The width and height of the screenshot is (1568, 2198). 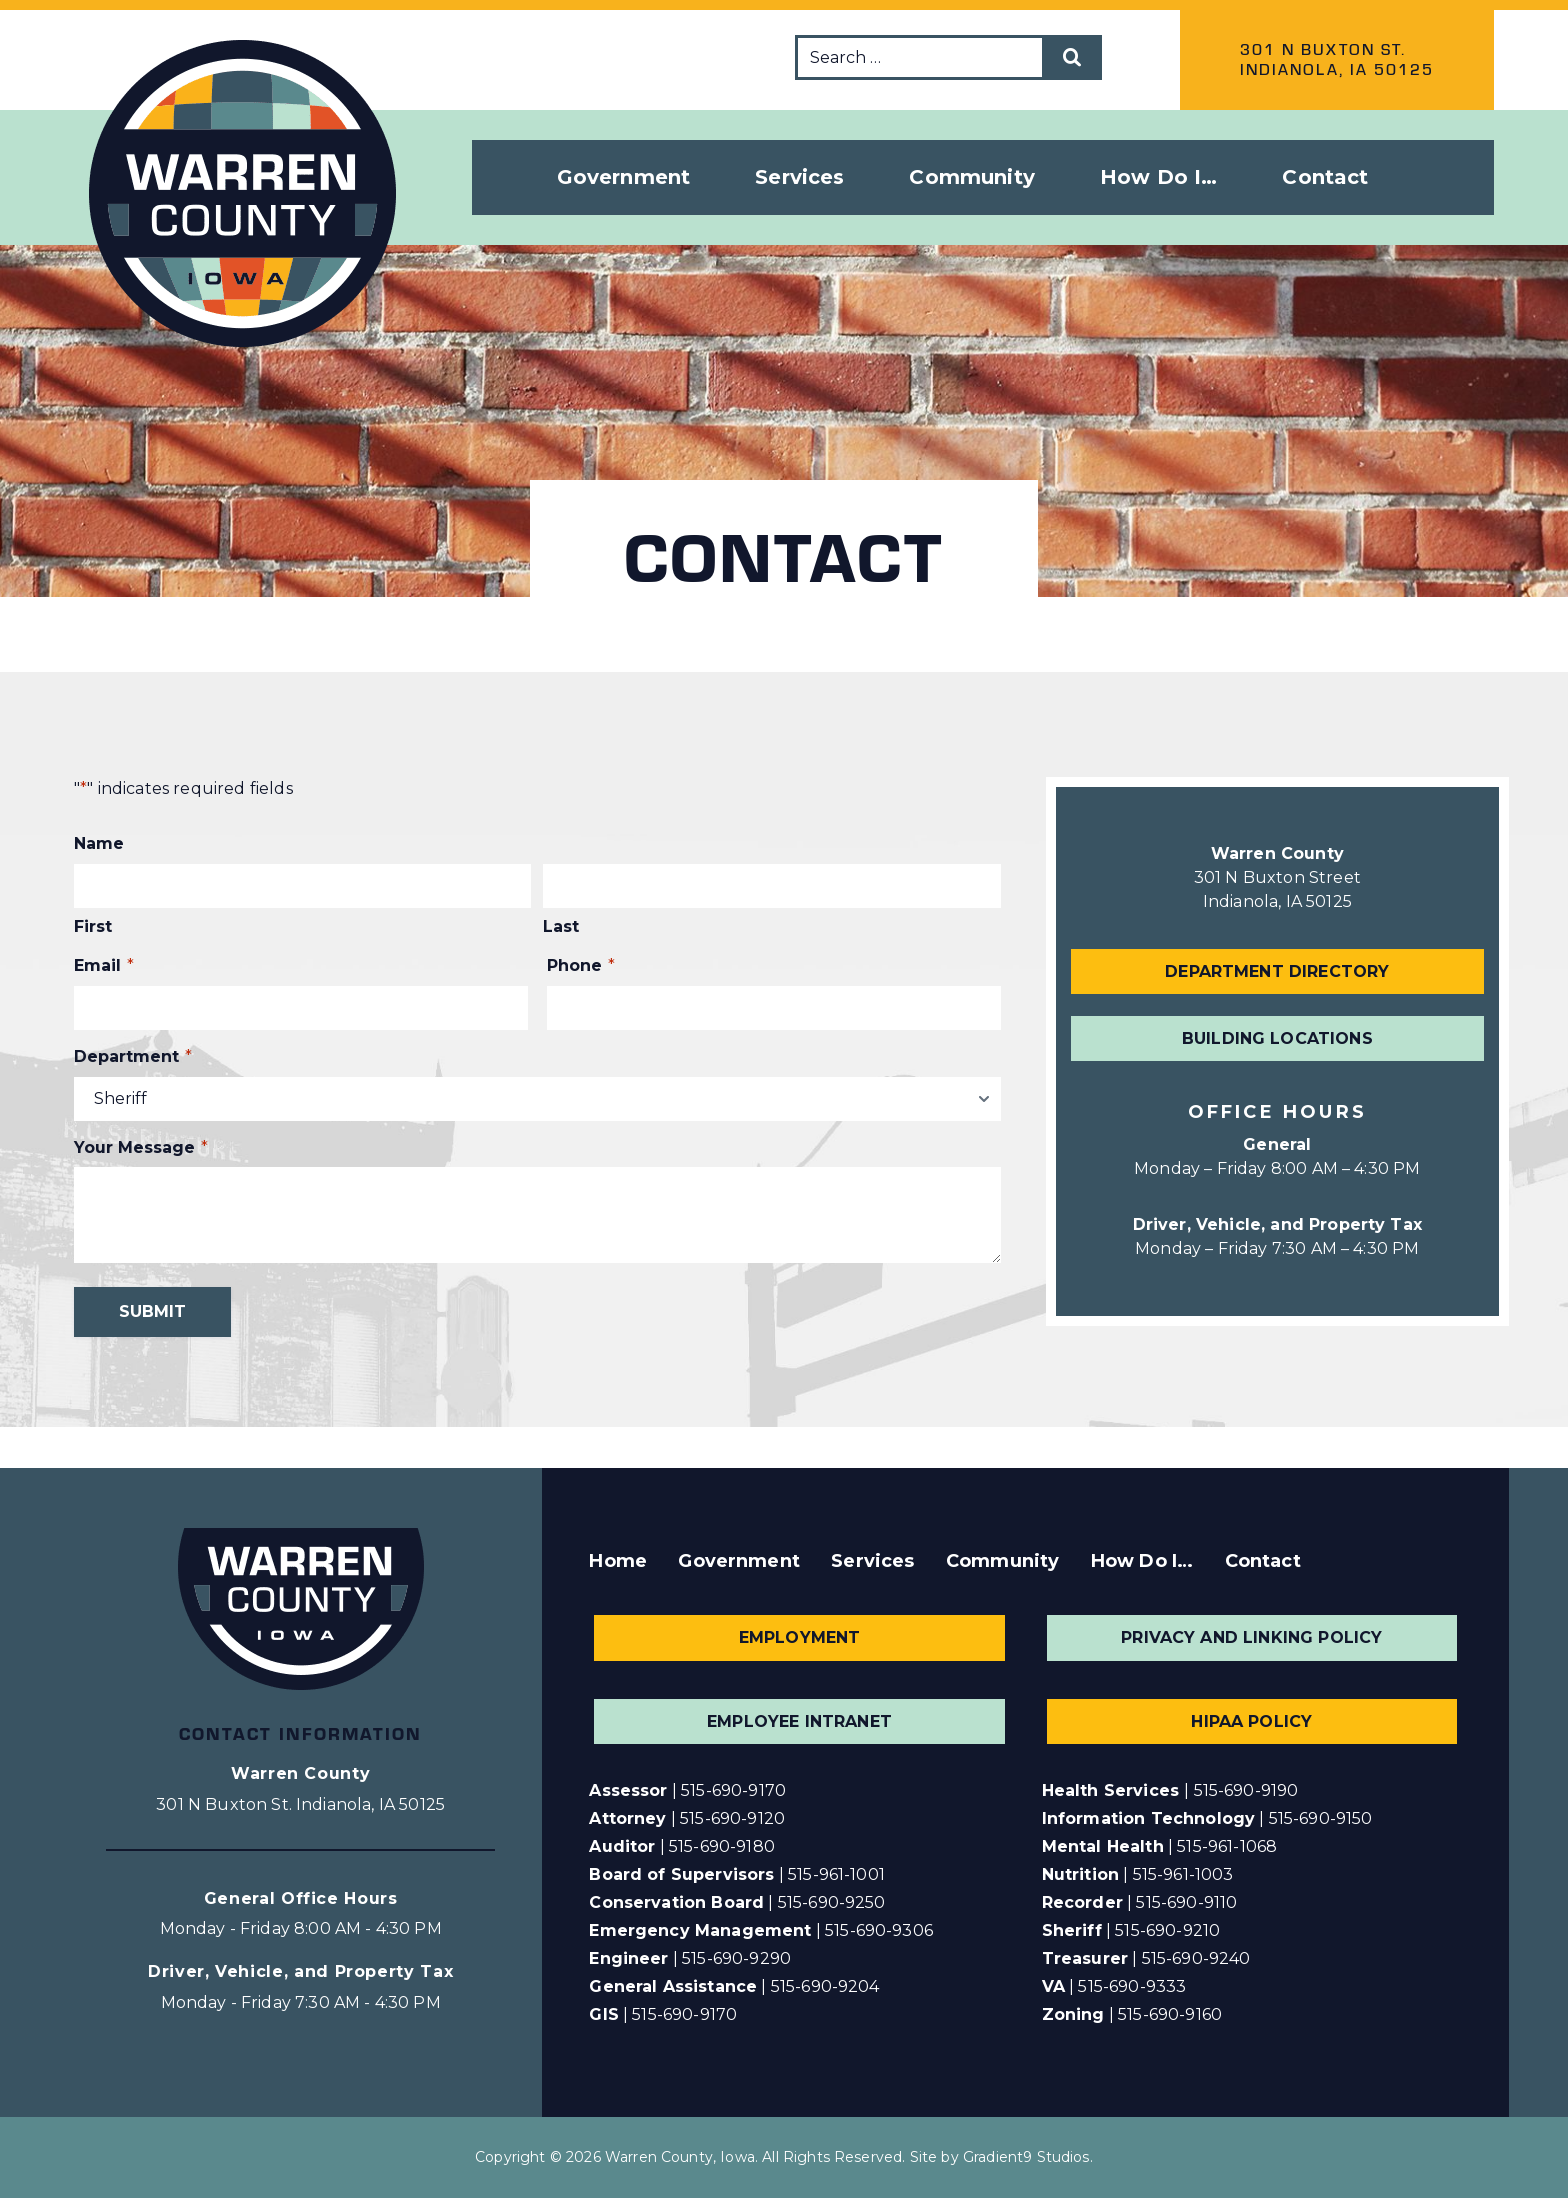 I want to click on Email, so click(x=104, y=966).